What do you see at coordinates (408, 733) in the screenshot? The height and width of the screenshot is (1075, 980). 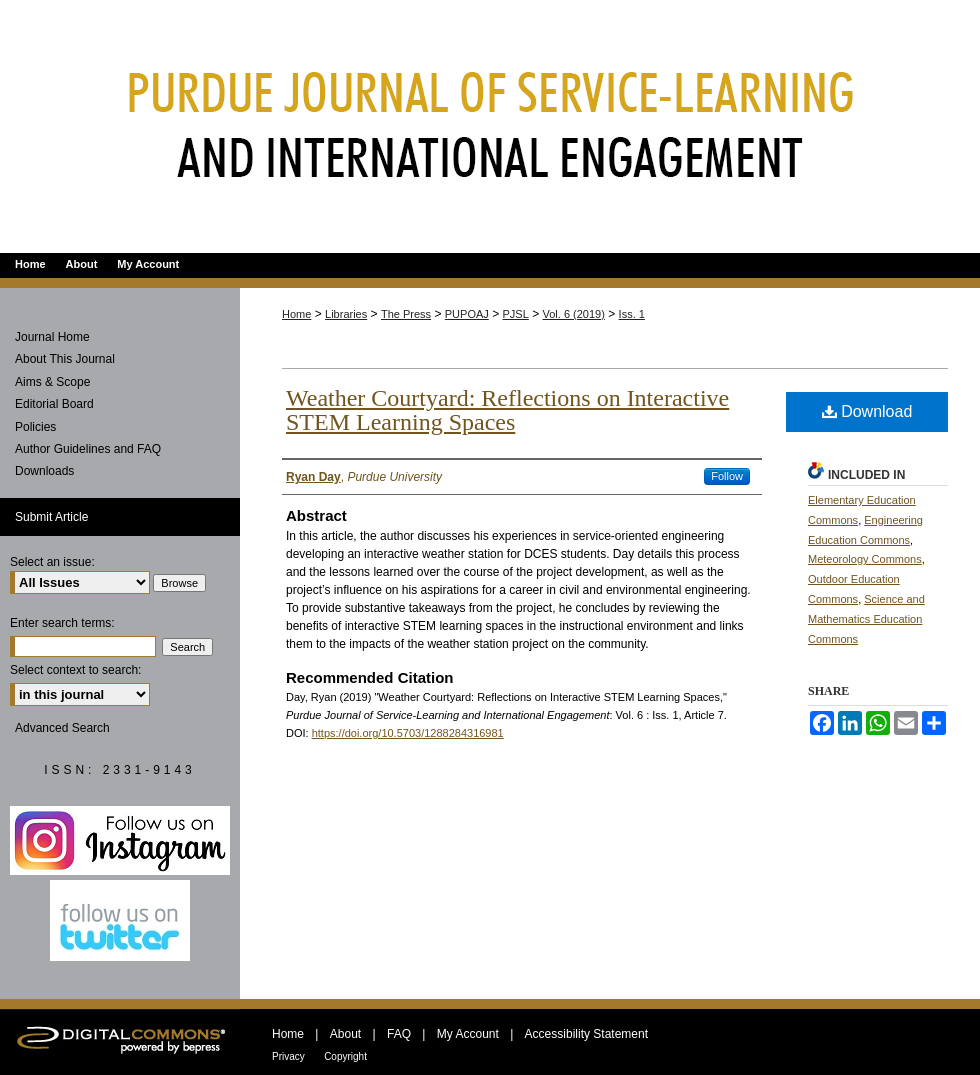 I see `https://doi.org/10.5703/1288284316981` at bounding box center [408, 733].